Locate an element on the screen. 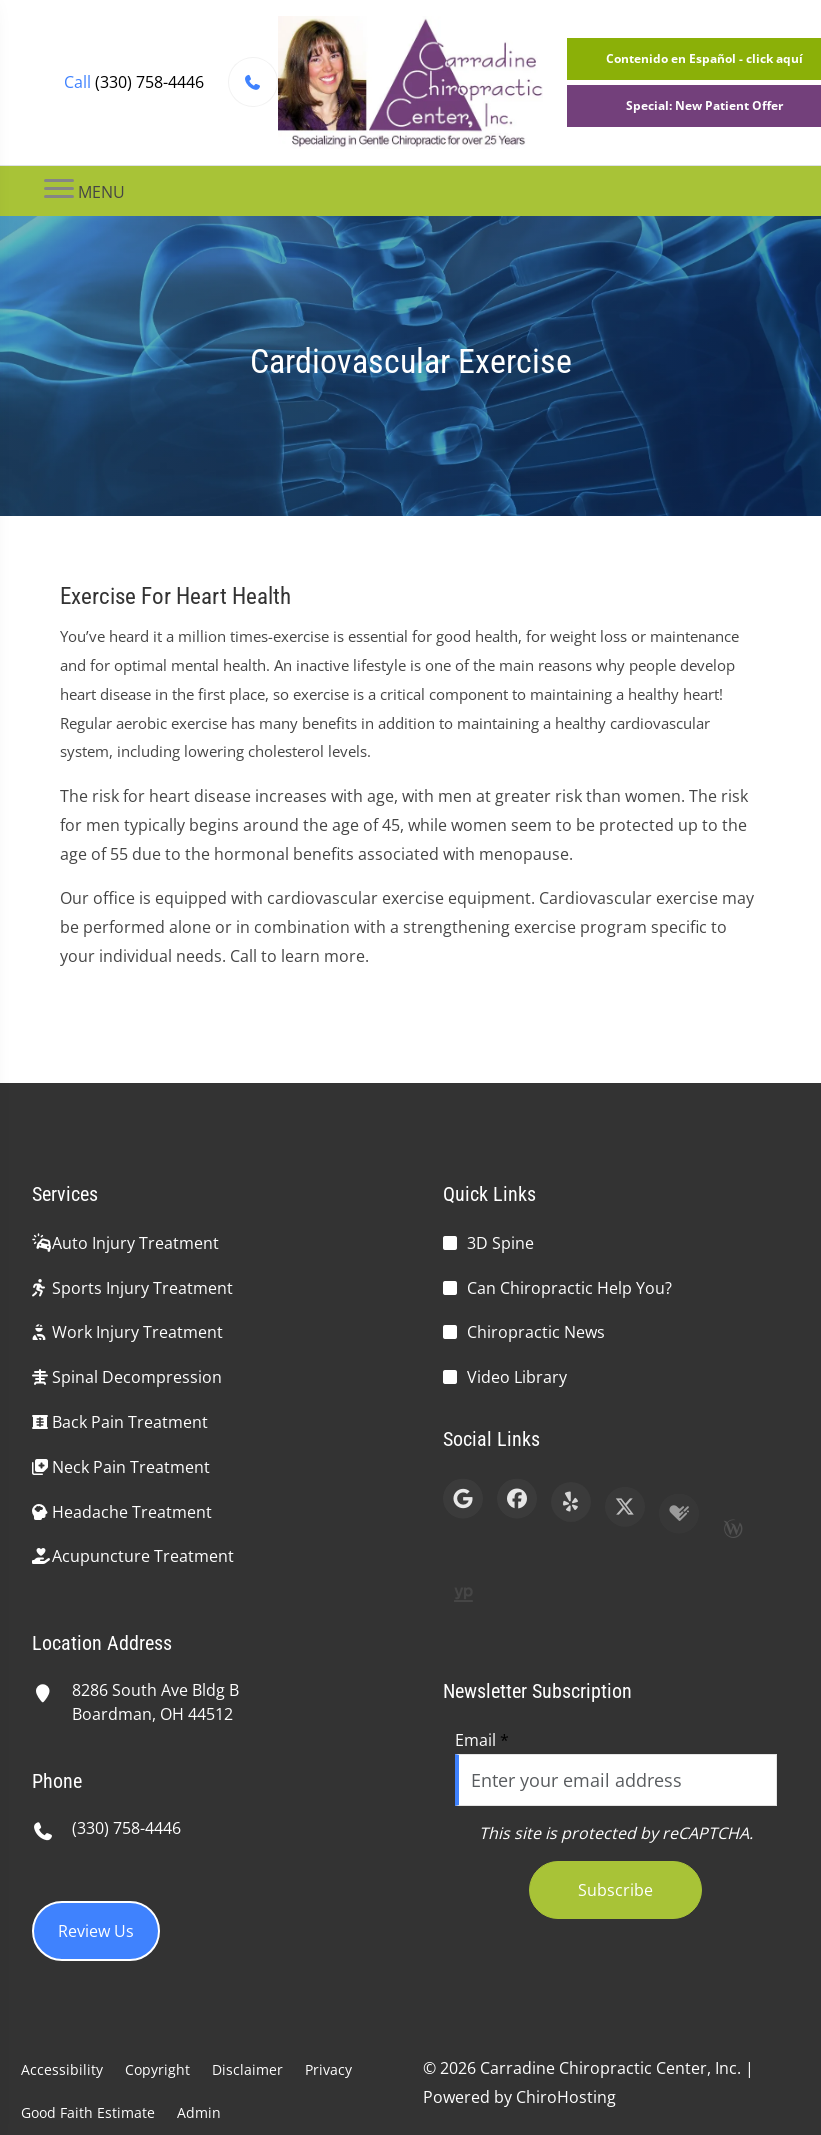 Image resolution: width=821 pixels, height=2135 pixels. Chiropractic News is located at coordinates (536, 1332).